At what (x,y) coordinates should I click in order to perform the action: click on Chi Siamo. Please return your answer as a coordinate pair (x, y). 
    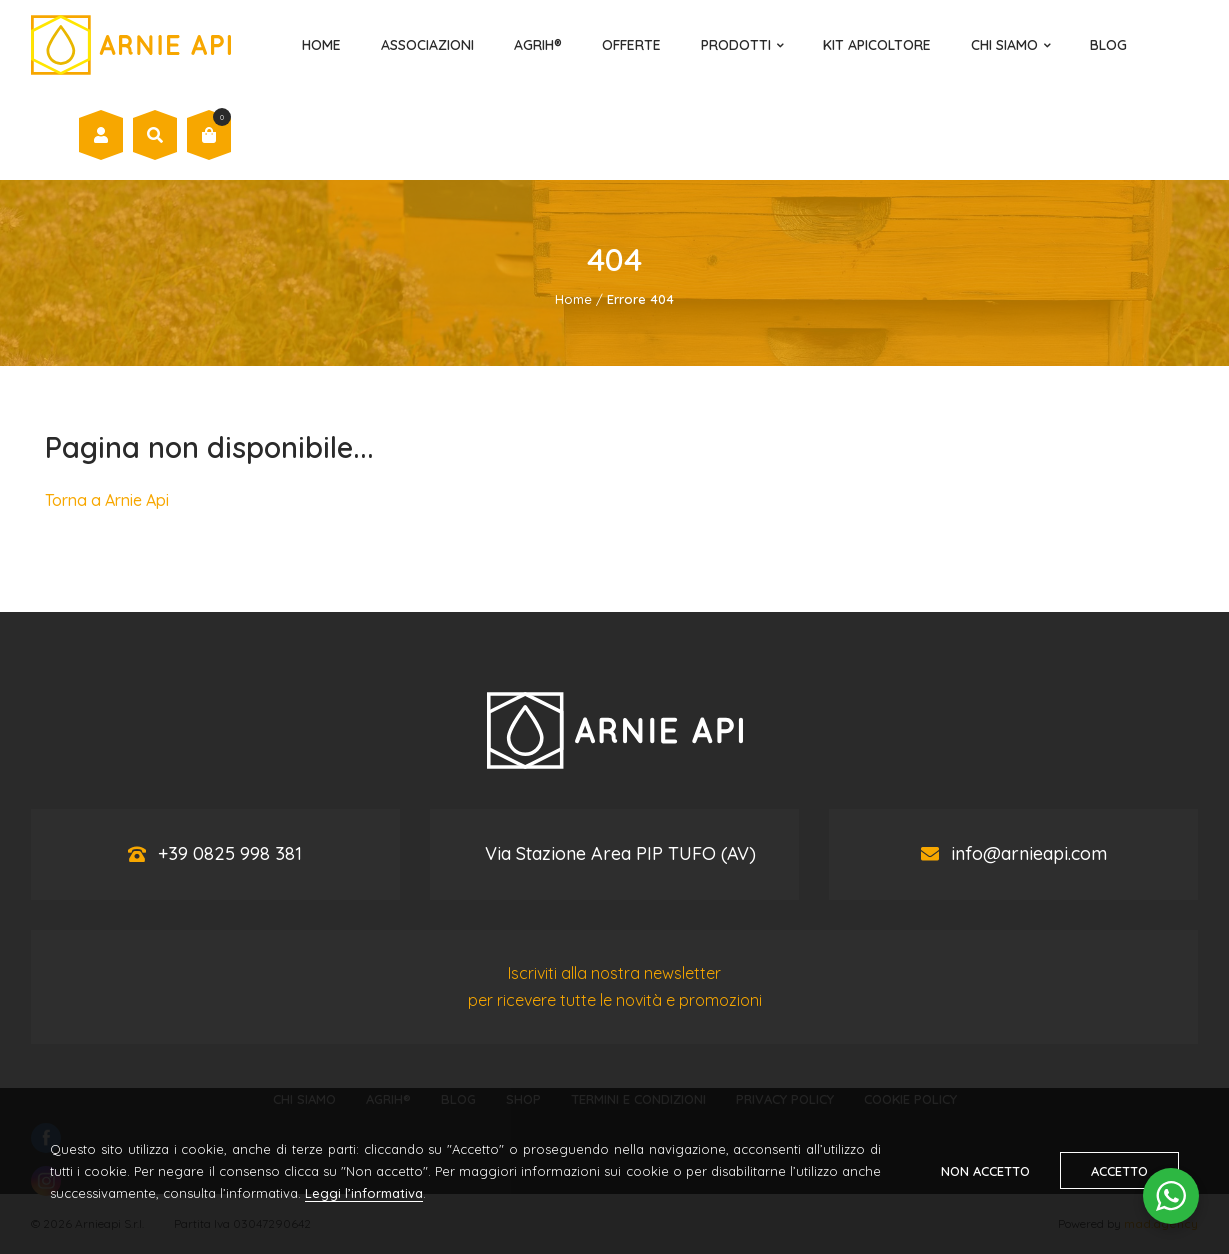
    Looking at the image, I should click on (1004, 45).